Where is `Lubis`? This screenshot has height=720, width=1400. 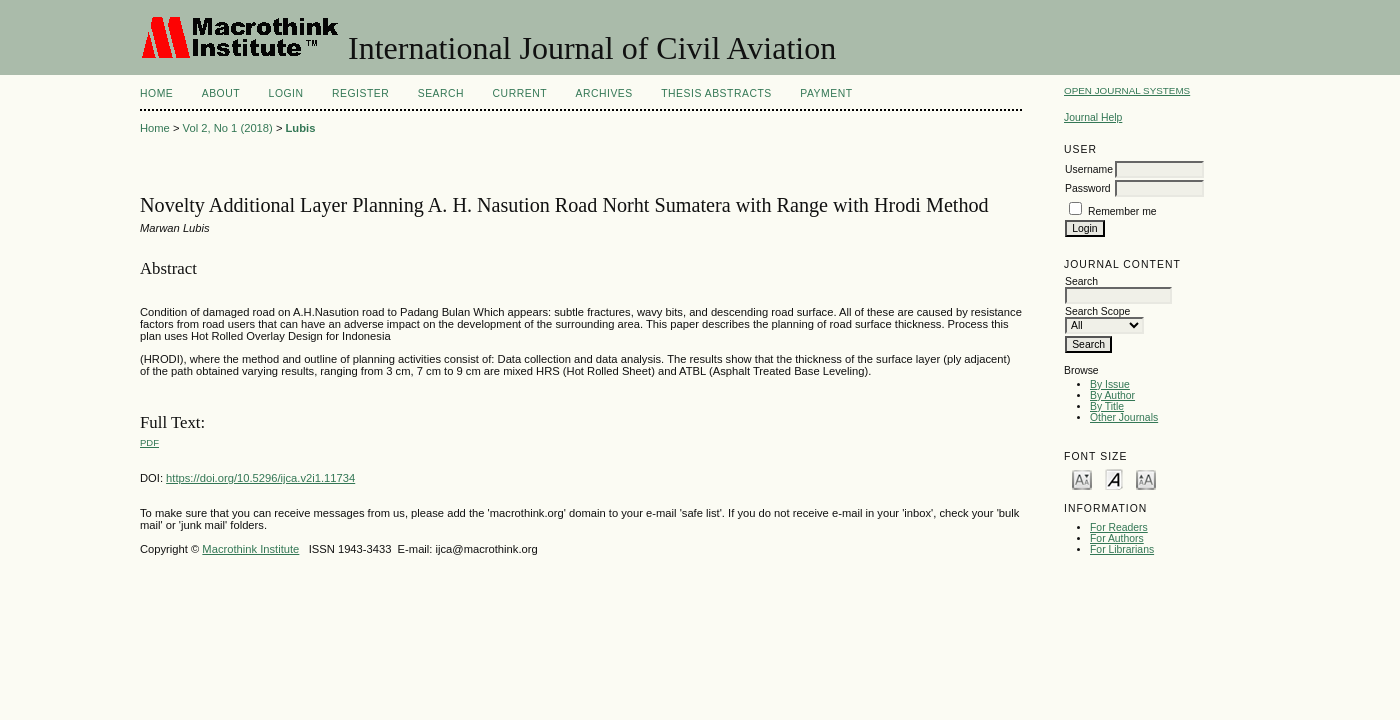
Lubis is located at coordinates (301, 128).